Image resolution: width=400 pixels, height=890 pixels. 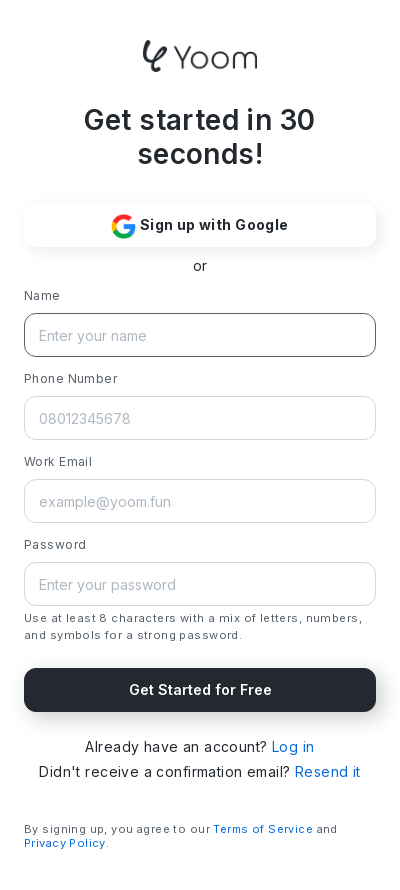 I want to click on Phone Number, so click(x=70, y=378).